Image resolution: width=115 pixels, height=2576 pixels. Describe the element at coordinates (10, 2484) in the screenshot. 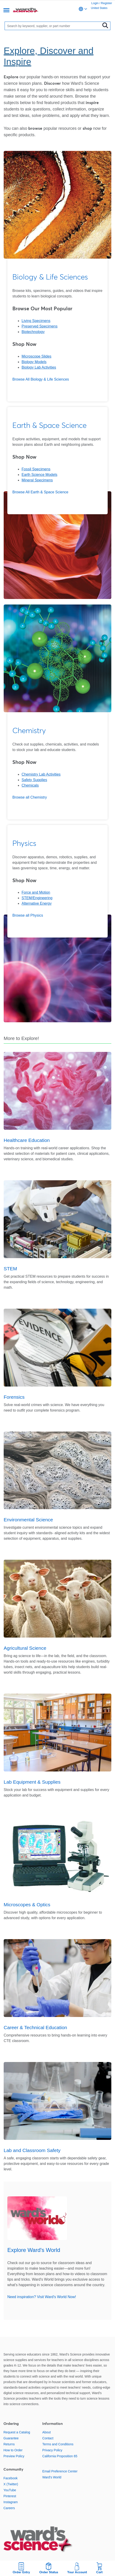

I see `X (Twitter)` at that location.